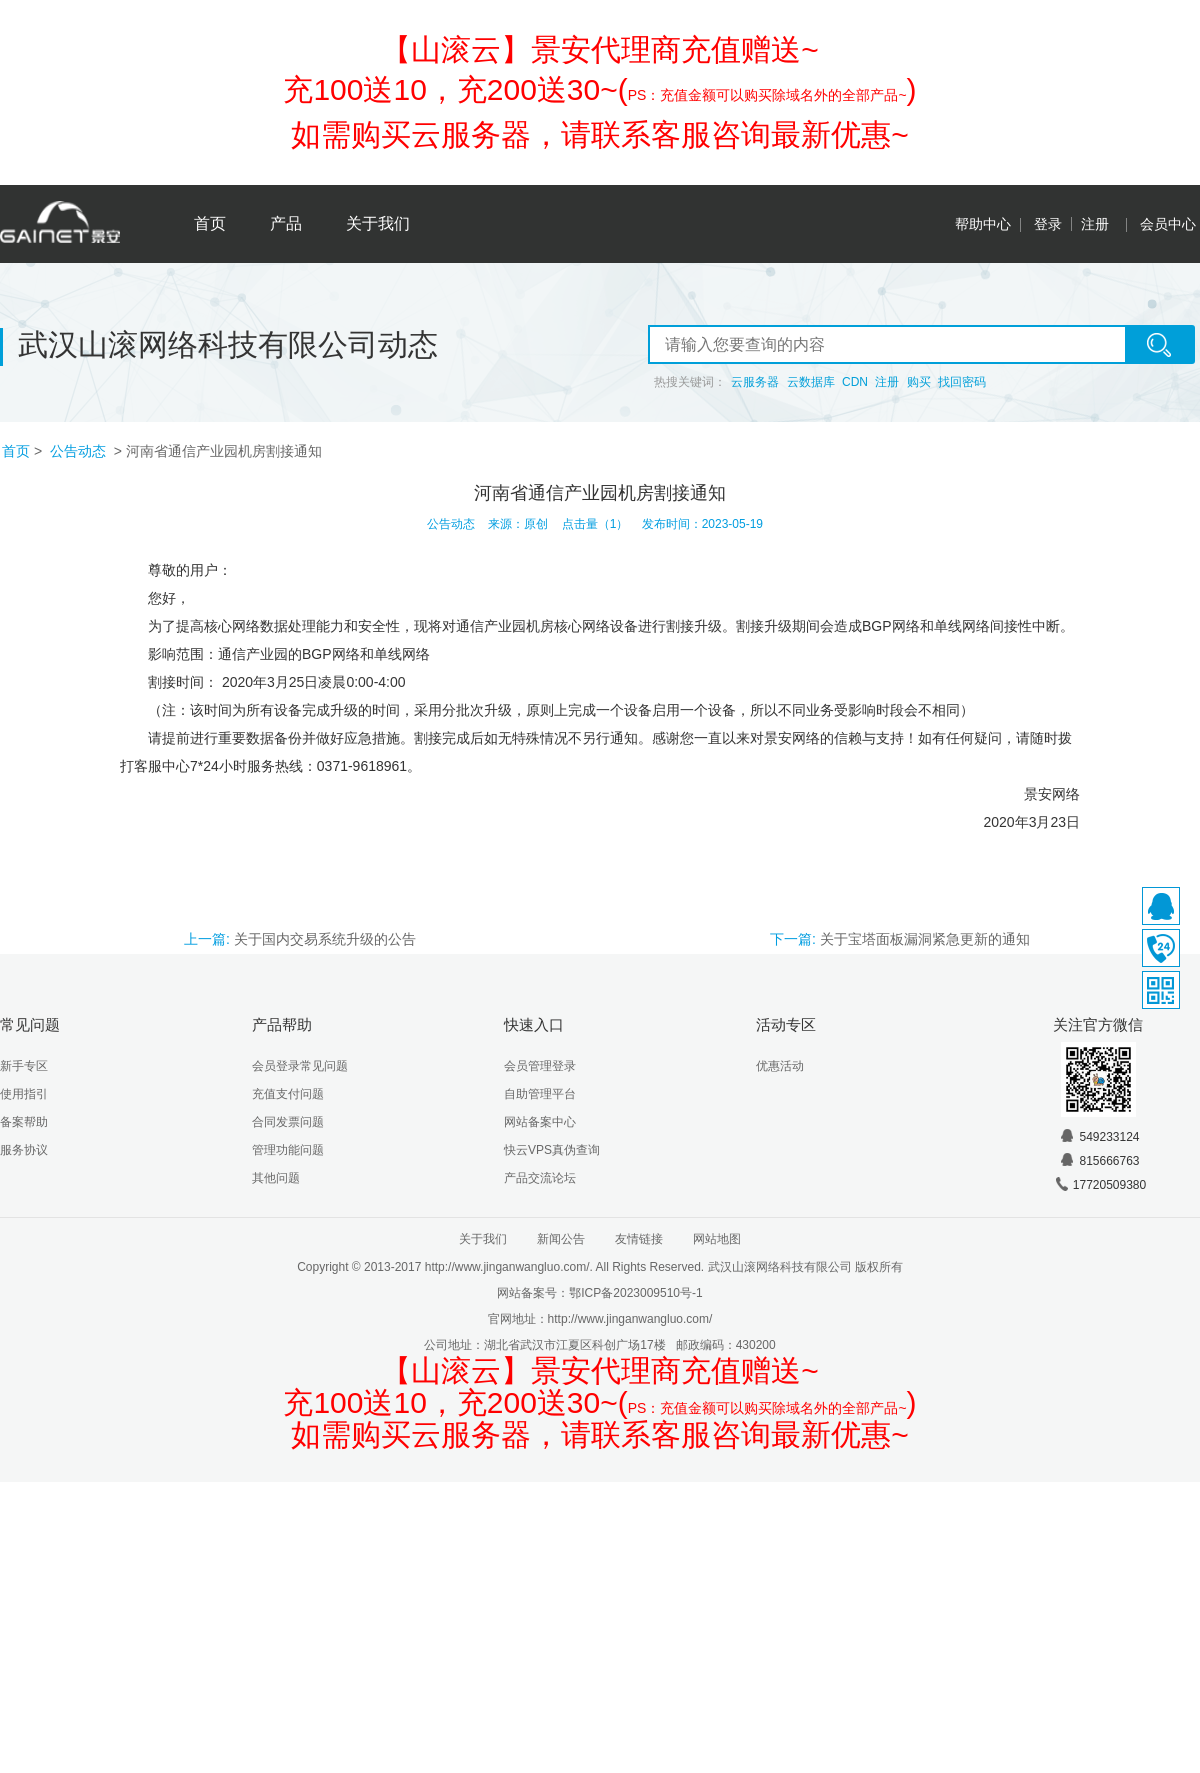 The height and width of the screenshot is (1773, 1200). What do you see at coordinates (1099, 1185) in the screenshot?
I see `17720509380` at bounding box center [1099, 1185].